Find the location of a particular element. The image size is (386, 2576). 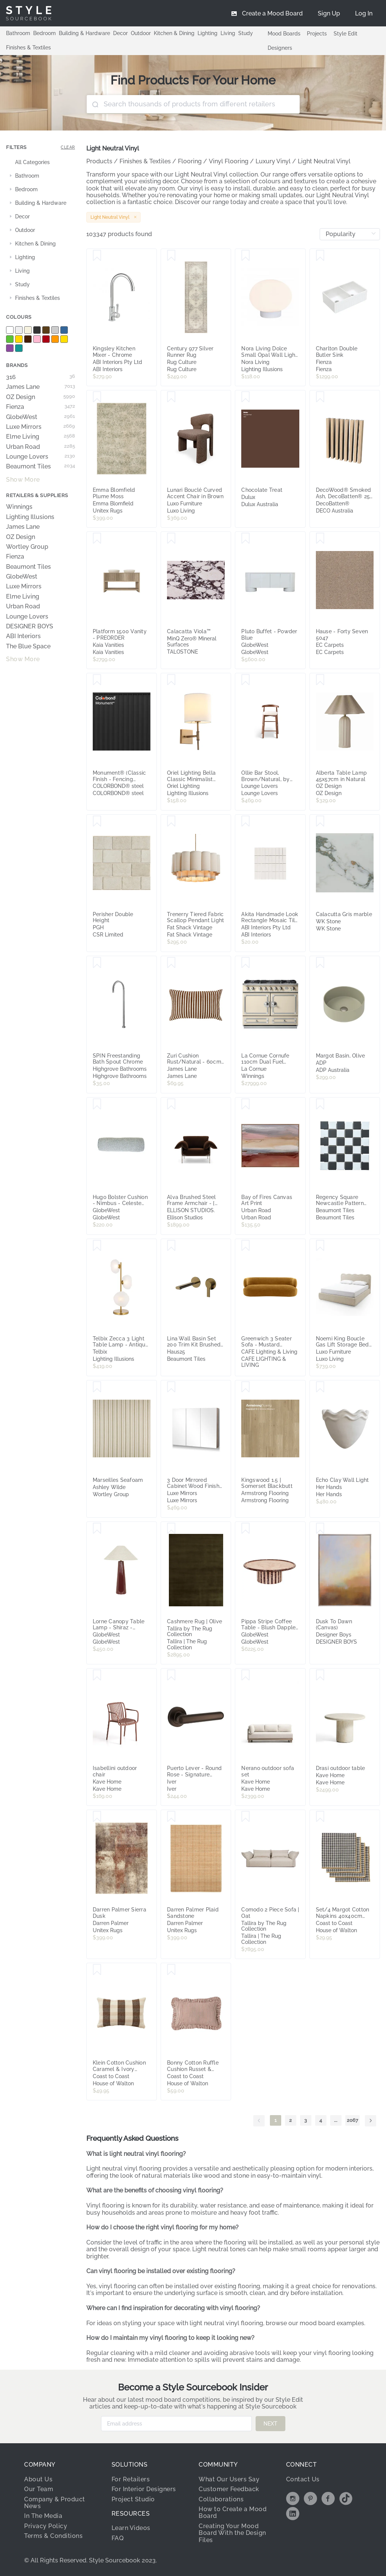

[Save Telbix Zecca 3 Light Table Lamp - Antique Gold and Frost] is located at coordinates (97, 1245).